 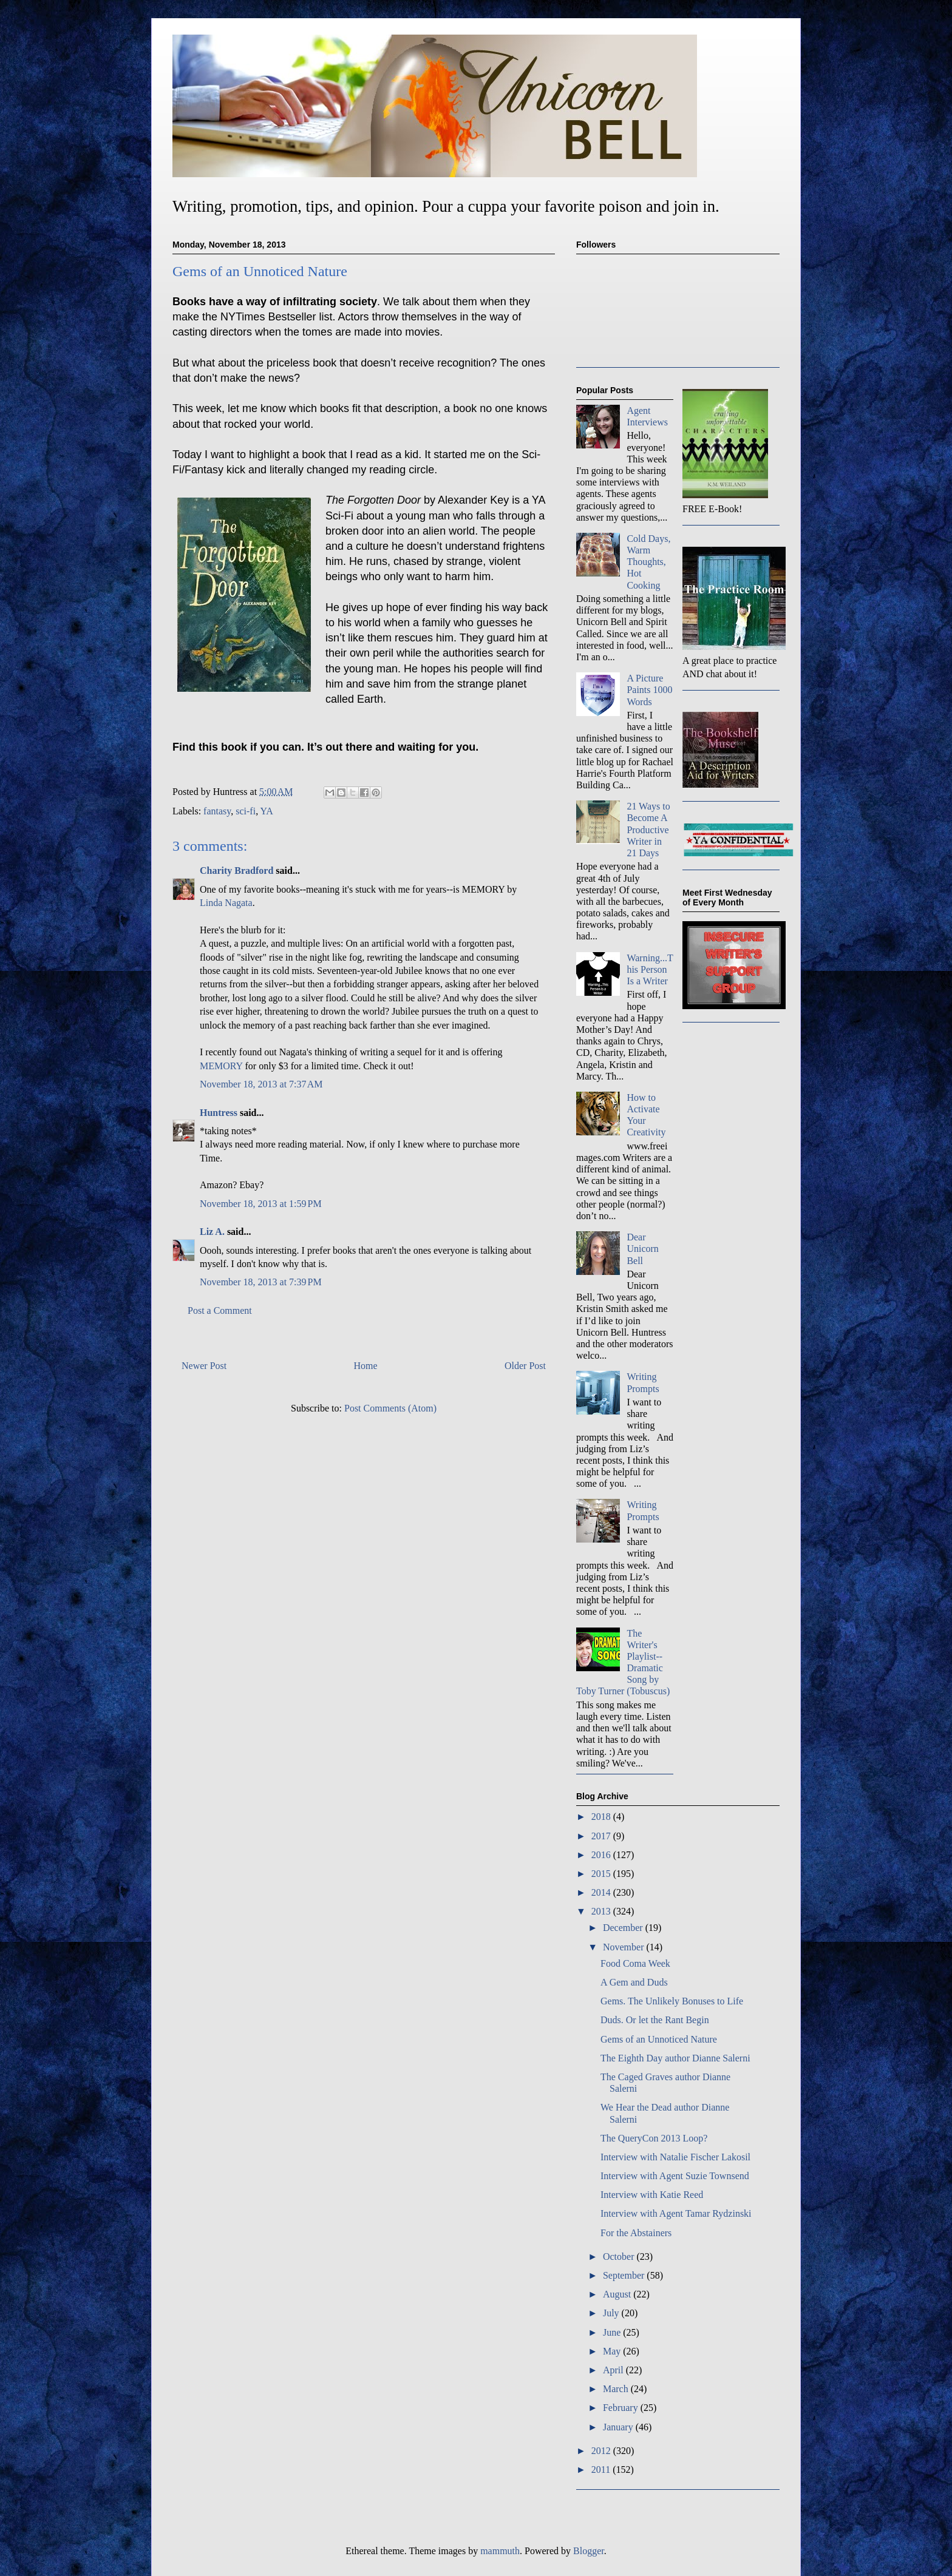 I want to click on April, so click(x=614, y=2370).